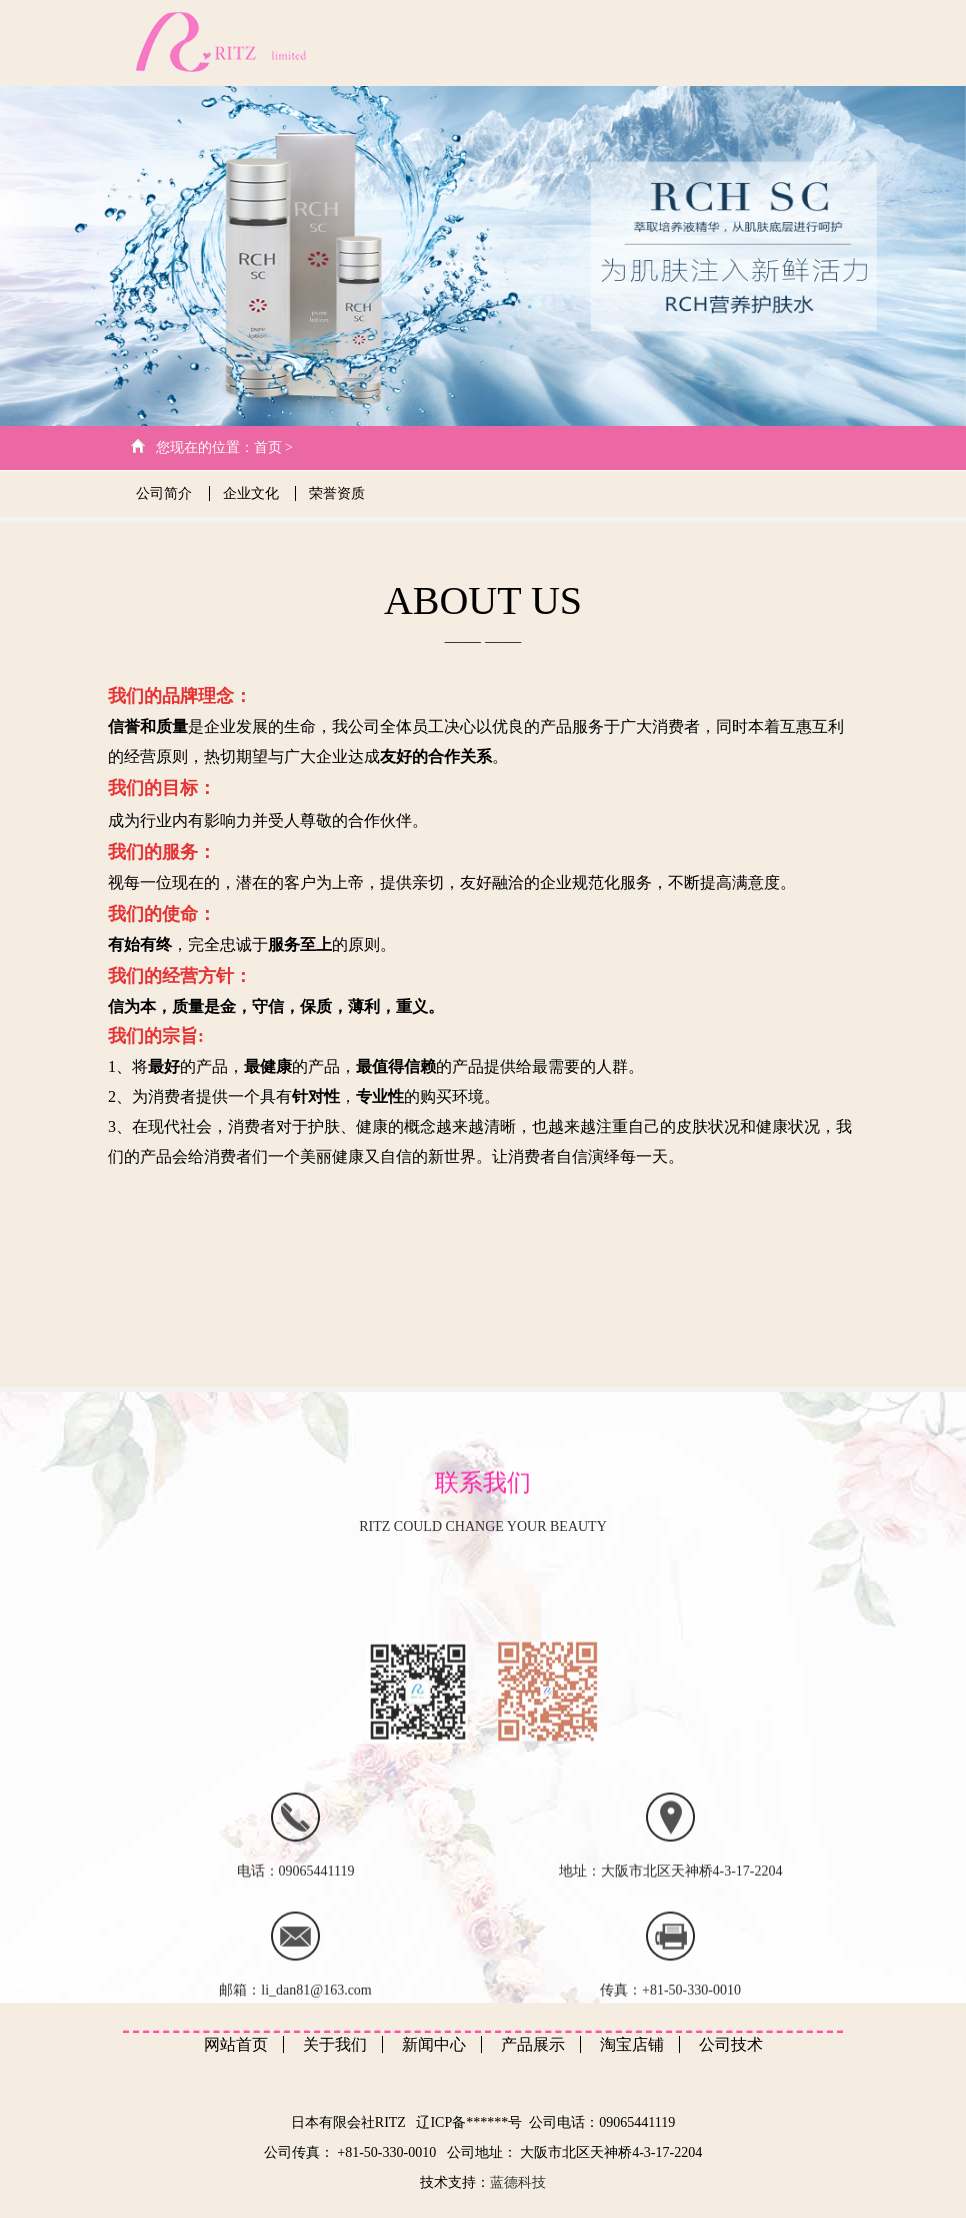  Describe the element at coordinates (205, 447) in the screenshot. I see `您现在的位置：` at that location.